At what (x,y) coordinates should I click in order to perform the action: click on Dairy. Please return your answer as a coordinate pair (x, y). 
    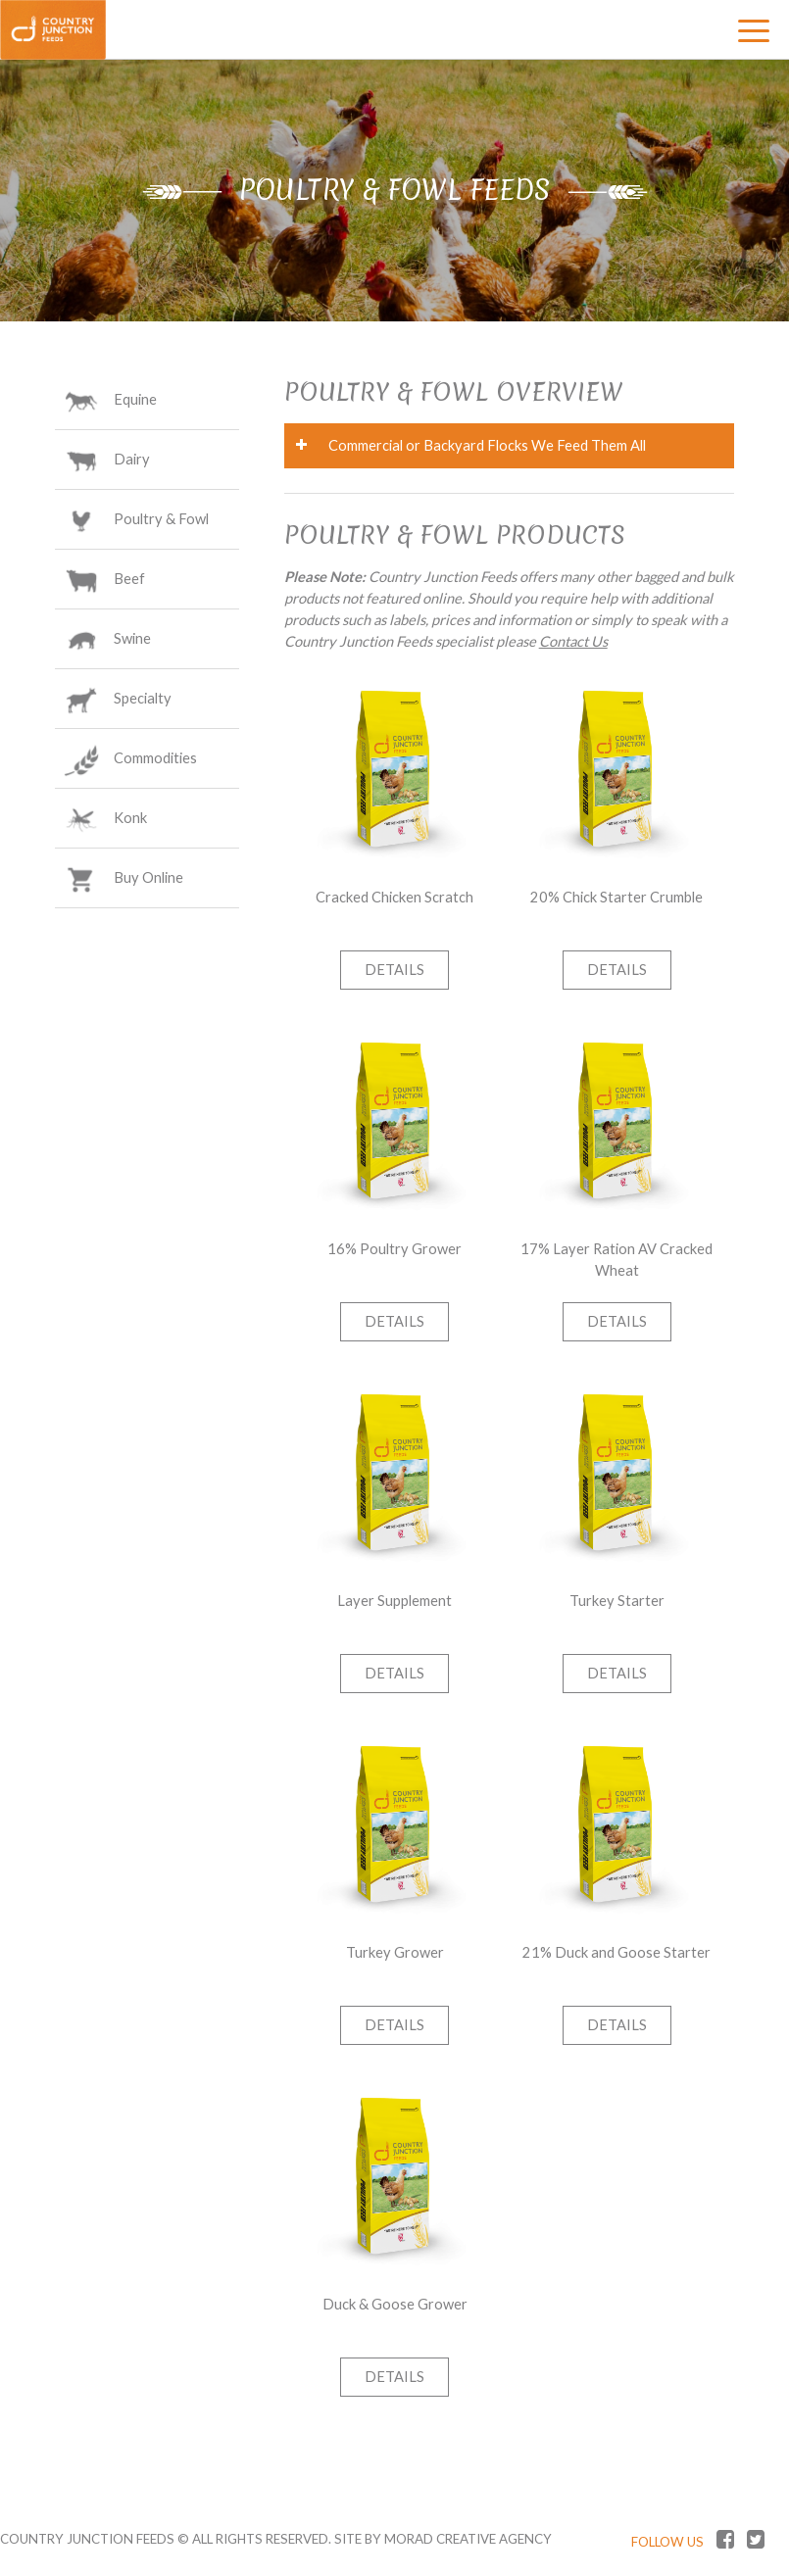
    Looking at the image, I should click on (132, 461).